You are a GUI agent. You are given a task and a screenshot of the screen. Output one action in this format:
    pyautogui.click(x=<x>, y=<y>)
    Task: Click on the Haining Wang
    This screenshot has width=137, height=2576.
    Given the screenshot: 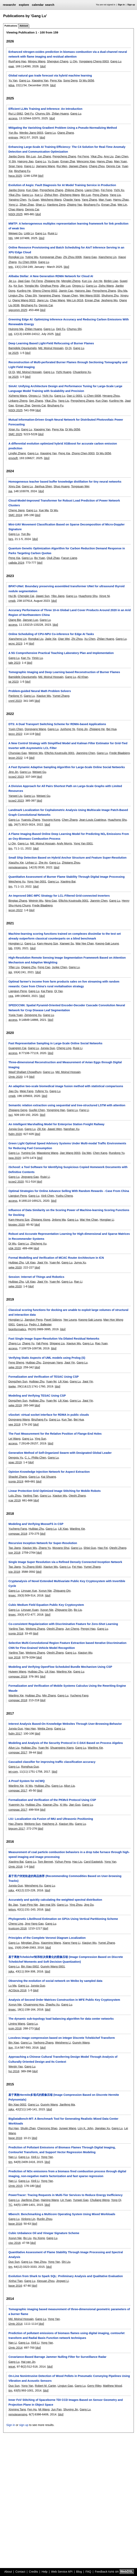 What is the action you would take?
    pyautogui.click(x=50, y=2200)
    